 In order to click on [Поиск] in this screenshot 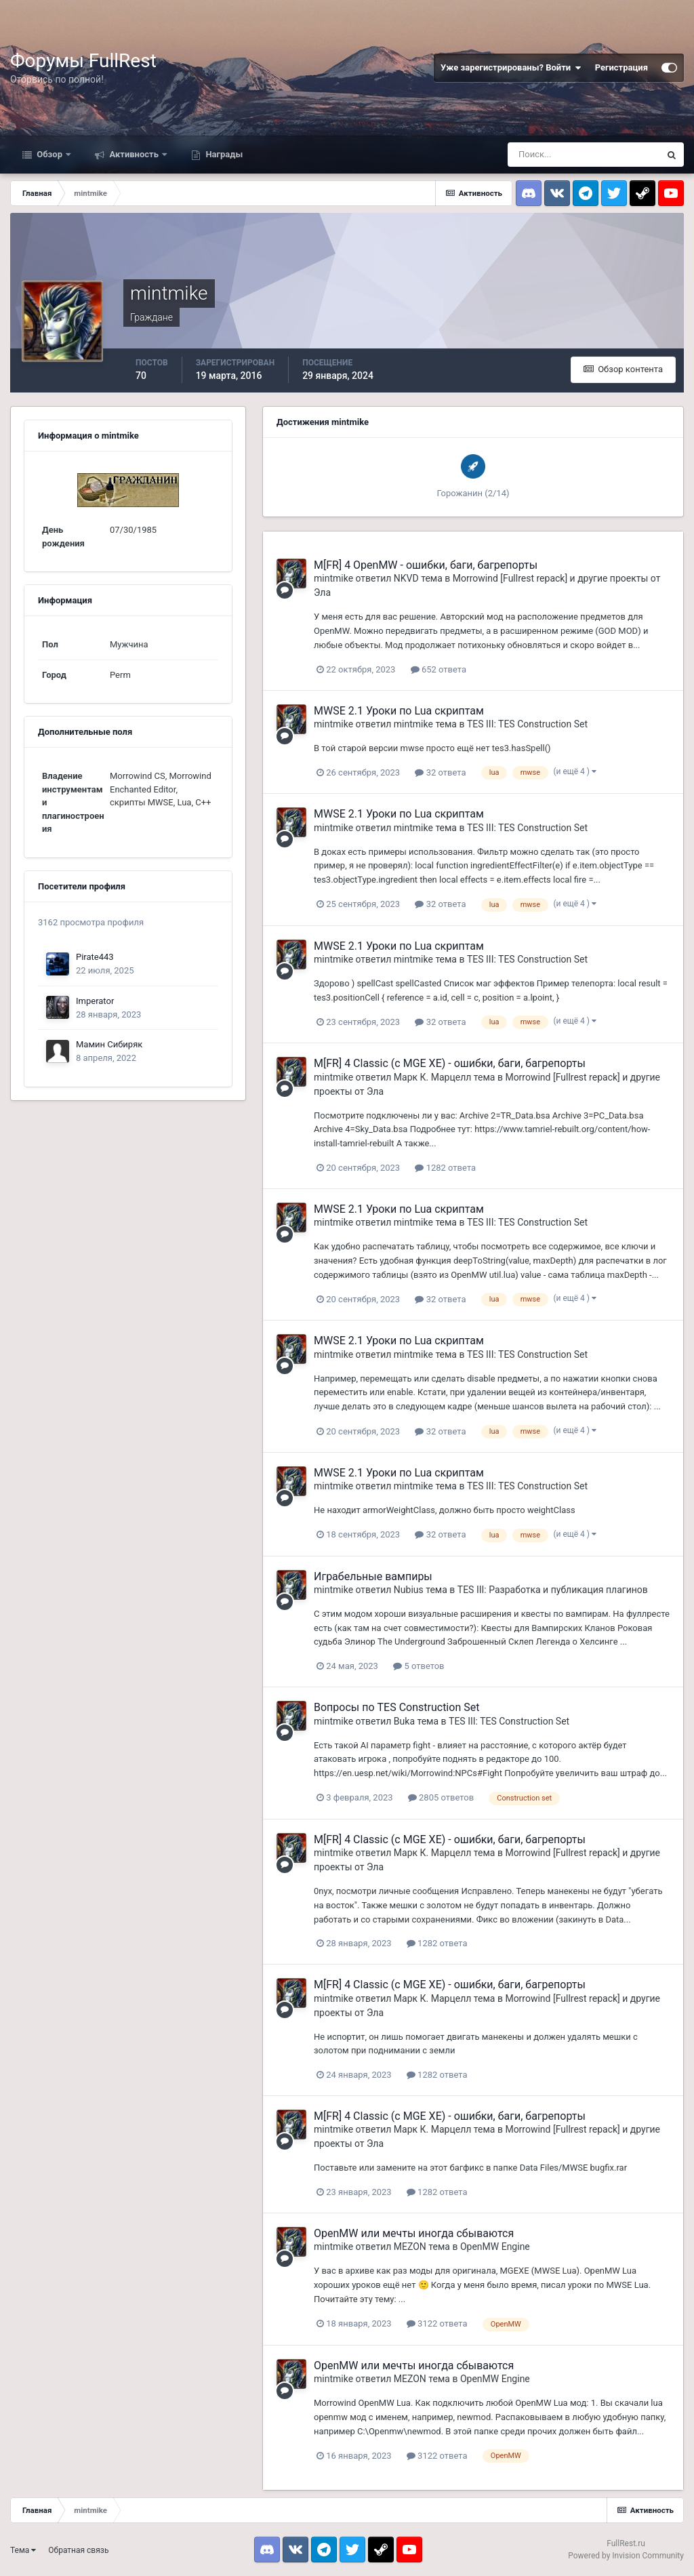, I will do `click(583, 154)`.